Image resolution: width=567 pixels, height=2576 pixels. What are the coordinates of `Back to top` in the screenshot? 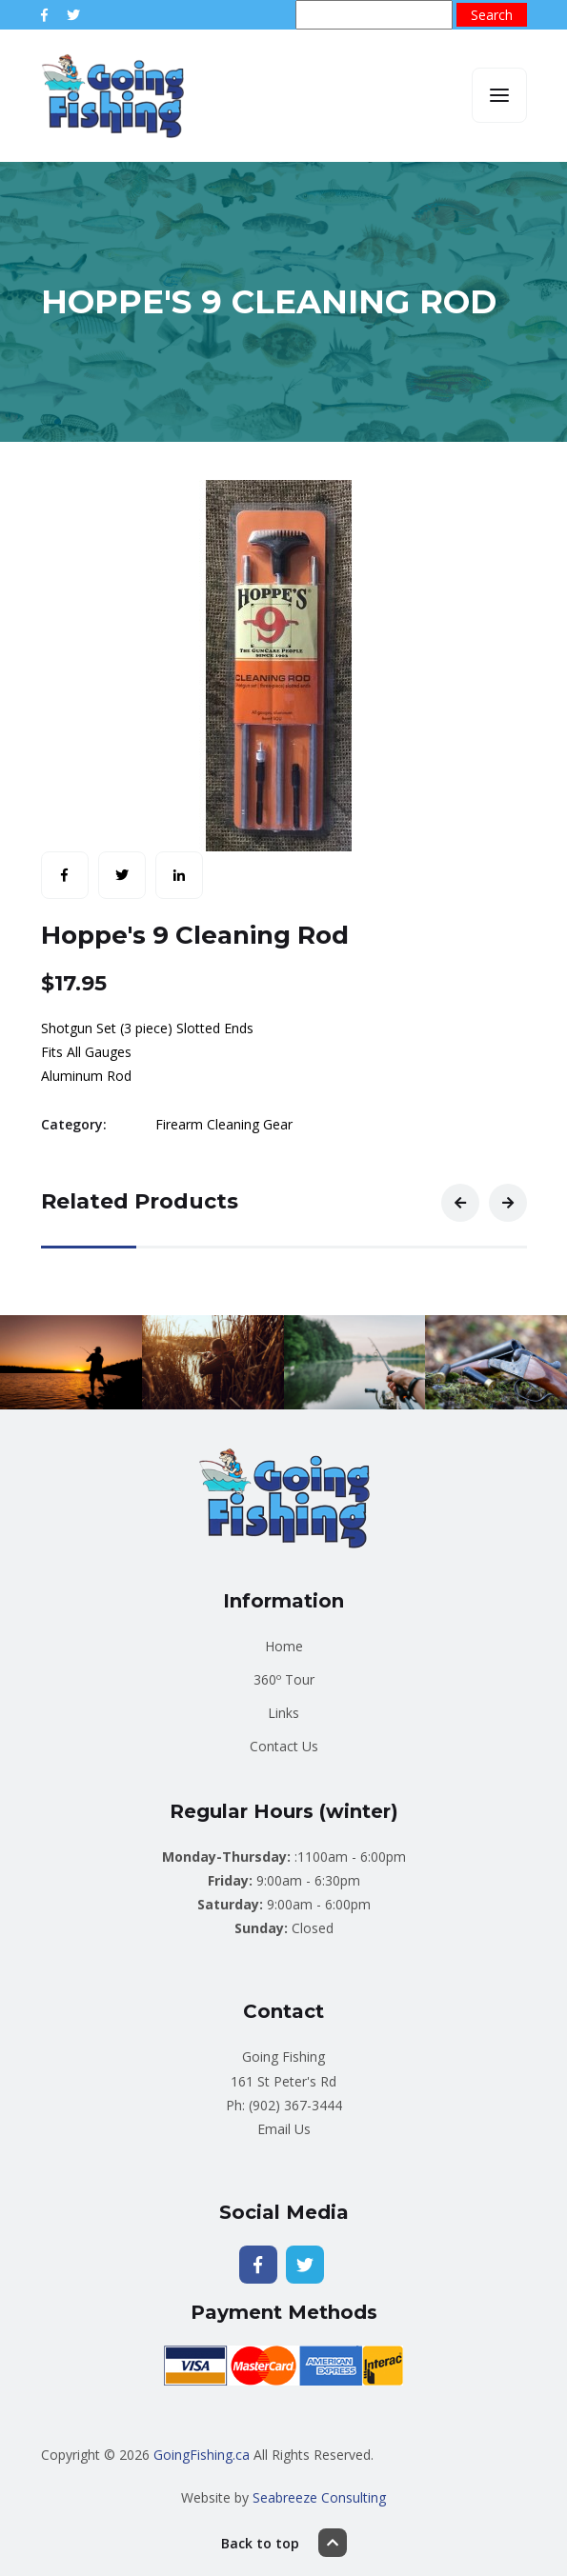 It's located at (284, 2542).